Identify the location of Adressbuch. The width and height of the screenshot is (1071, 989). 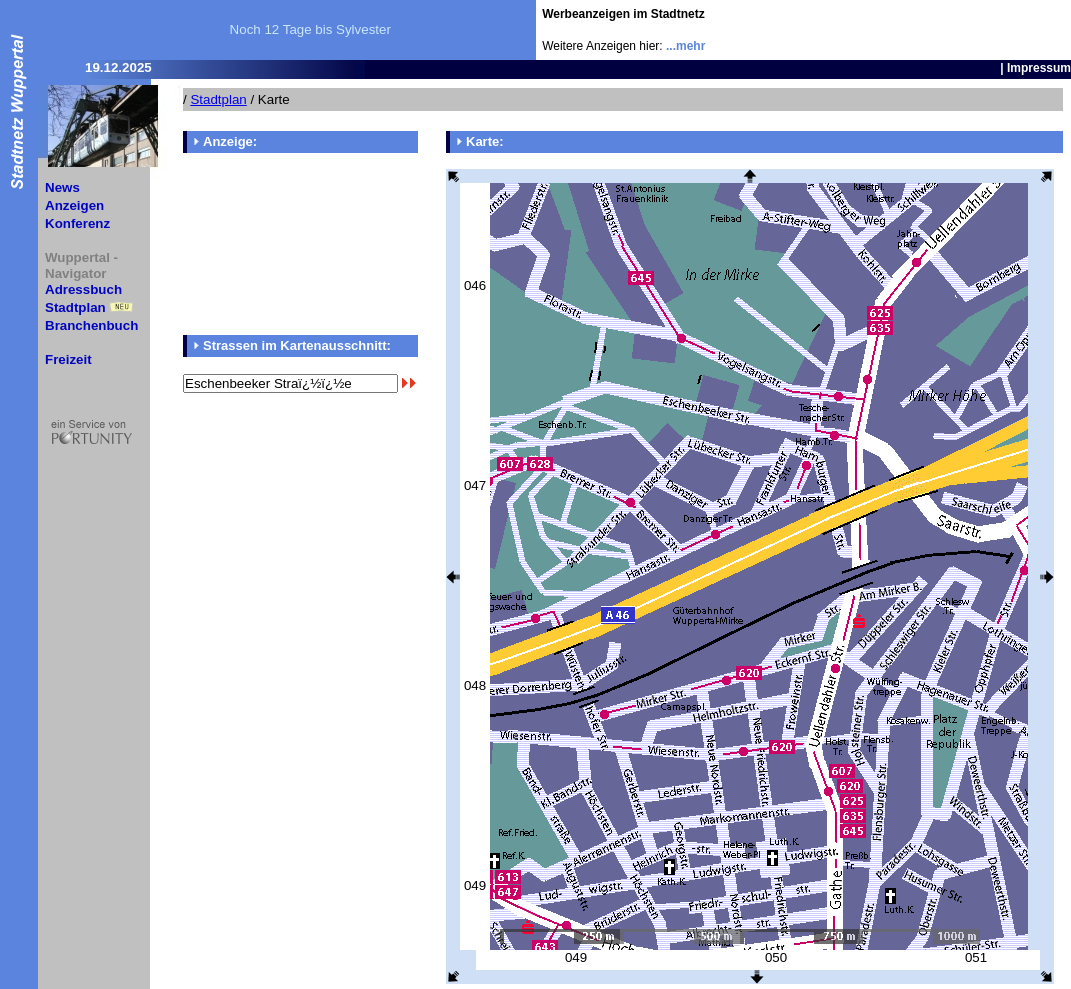
(83, 289).